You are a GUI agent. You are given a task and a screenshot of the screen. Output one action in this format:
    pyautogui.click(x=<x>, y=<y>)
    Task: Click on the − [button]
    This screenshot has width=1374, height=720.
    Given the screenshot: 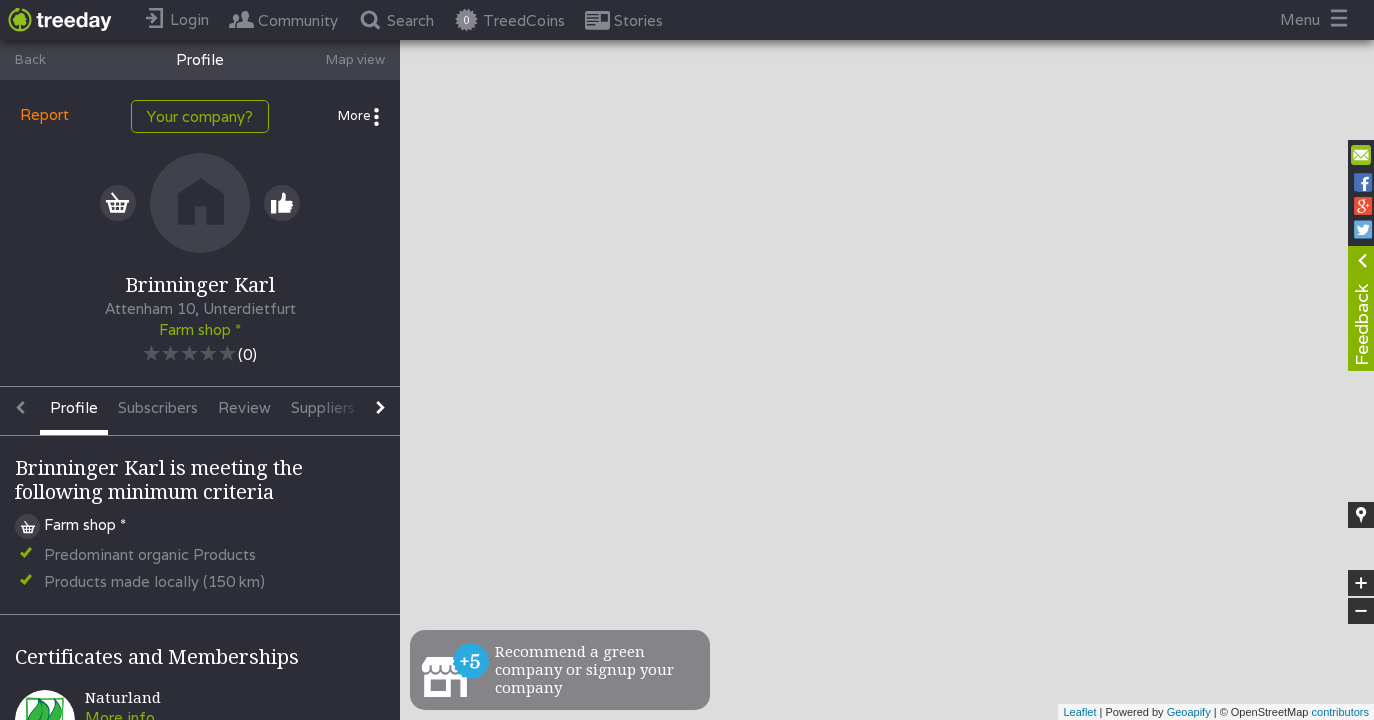 What is the action you would take?
    pyautogui.click(x=1361, y=611)
    